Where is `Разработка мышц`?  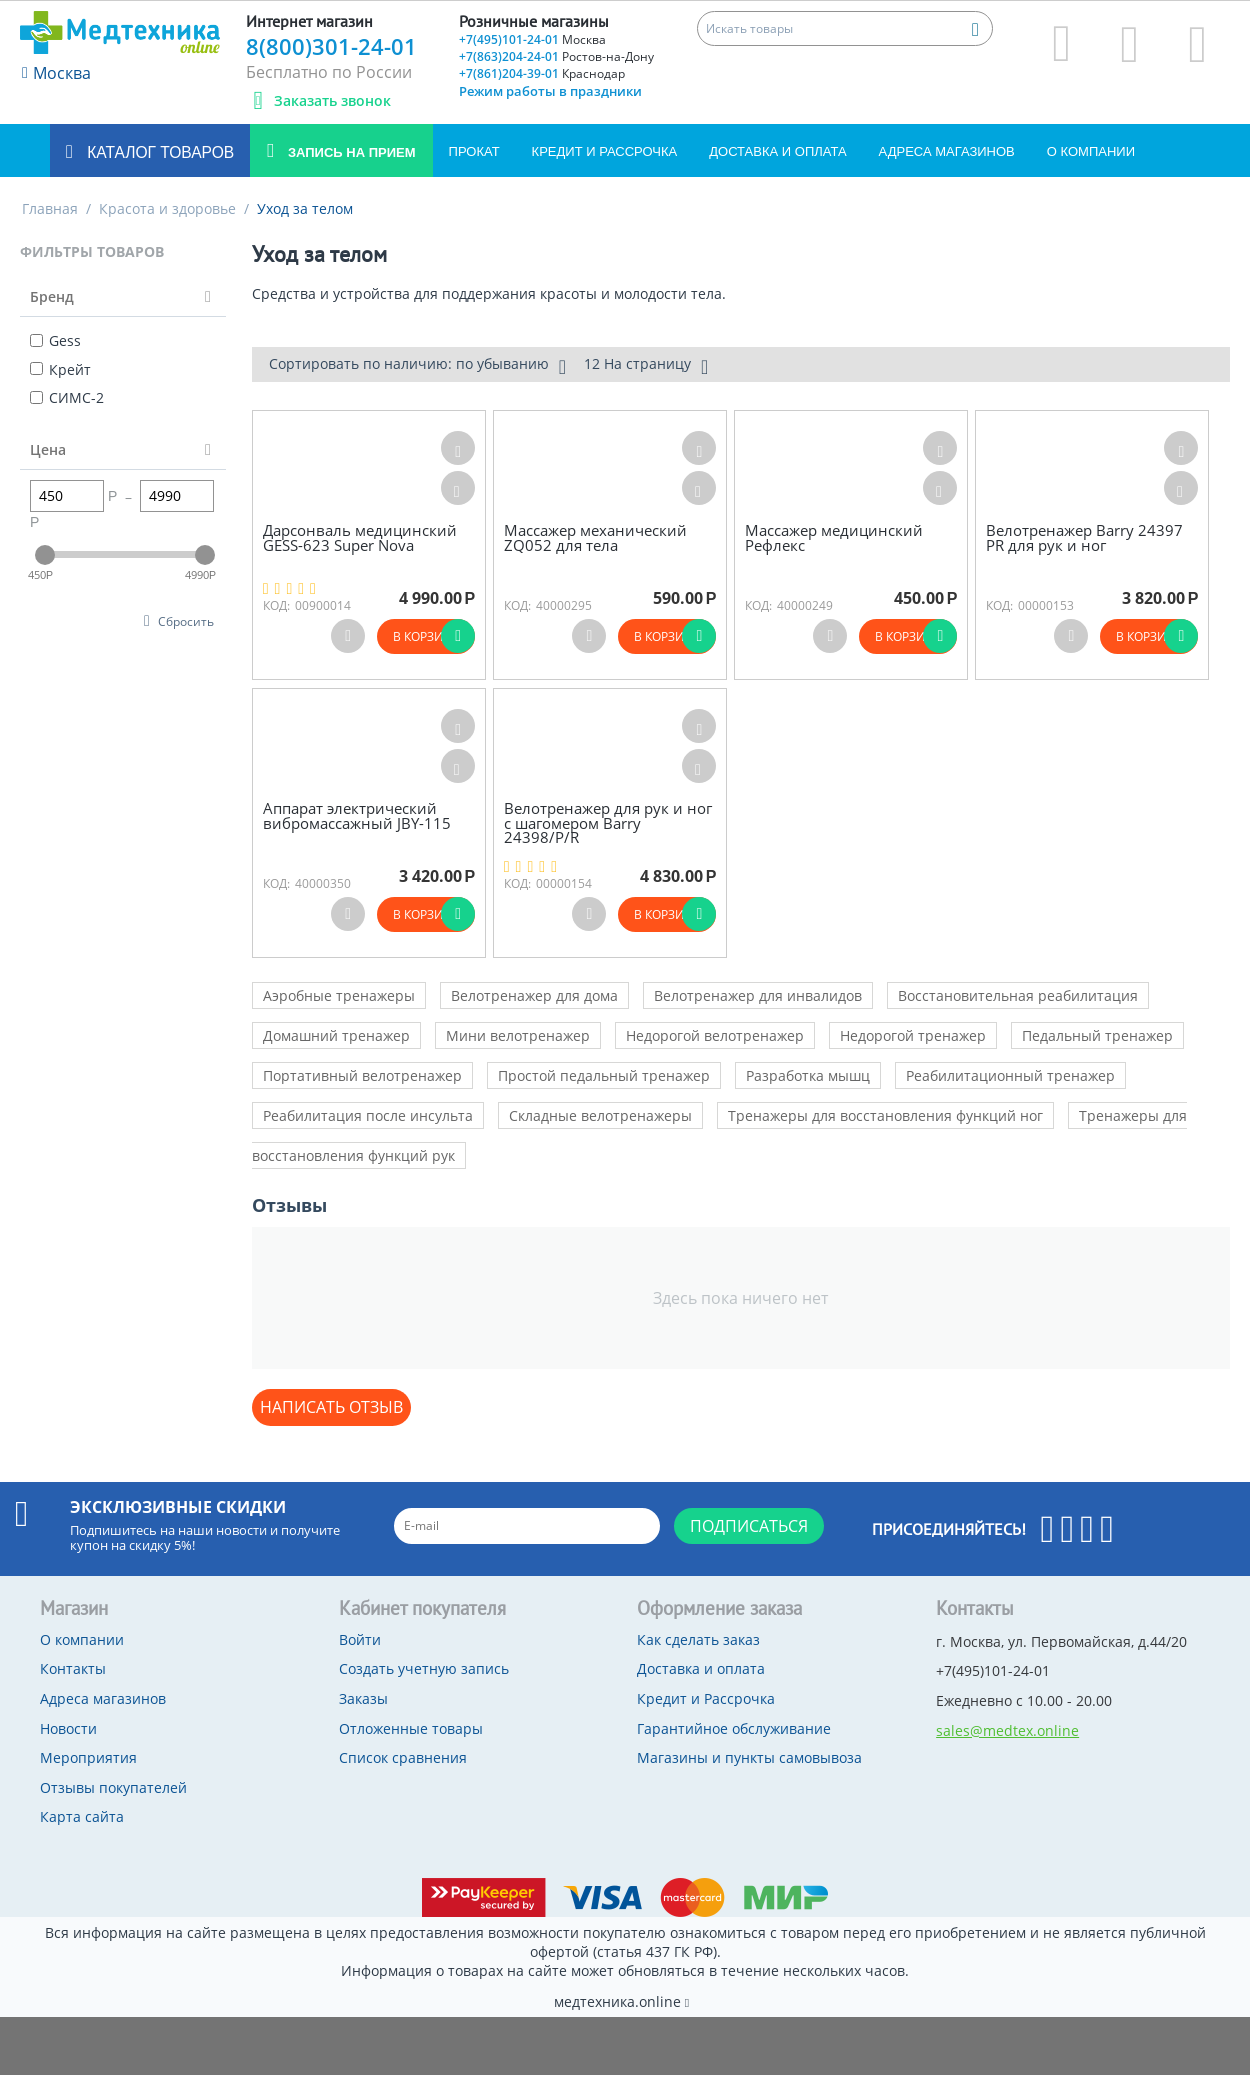 Разработка мышц is located at coordinates (808, 1075).